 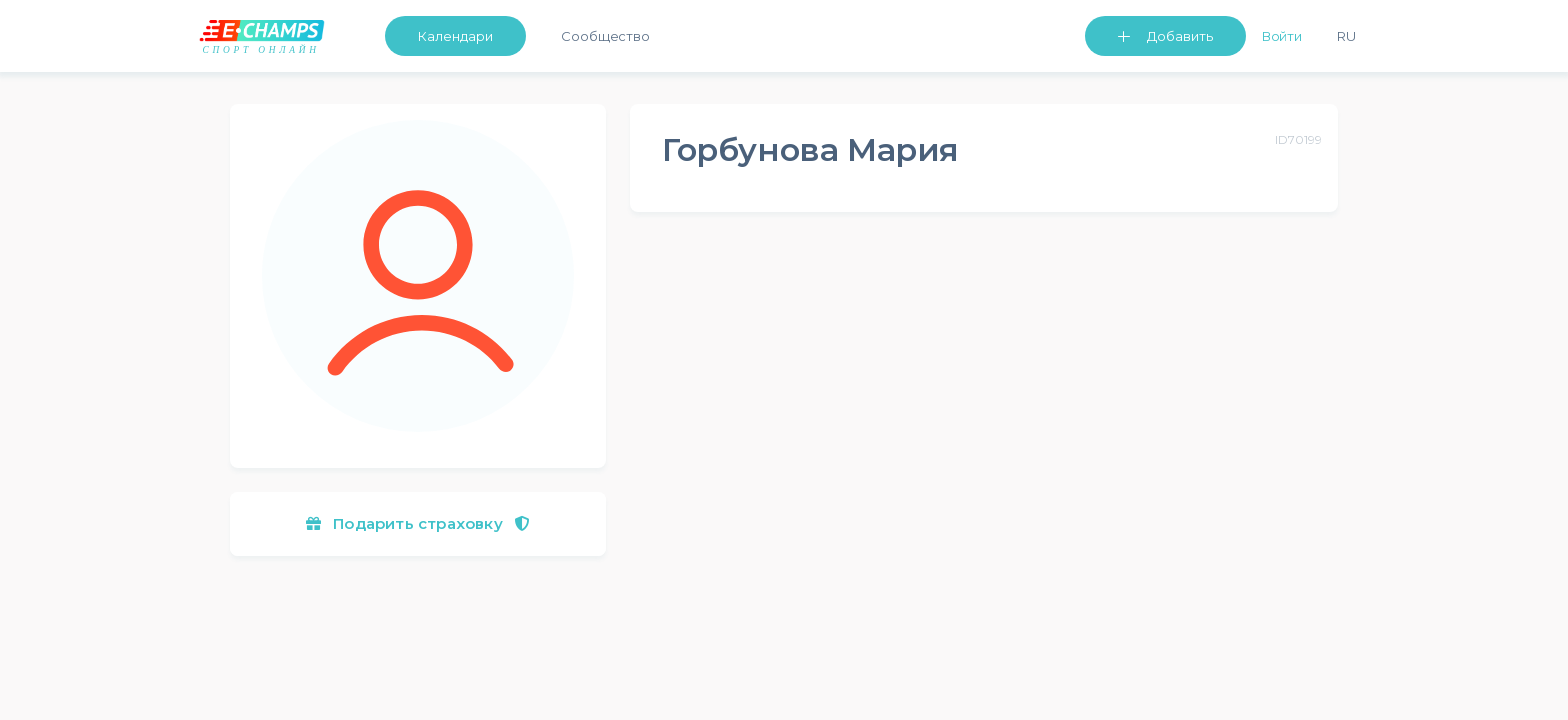 I want to click on Подарить страховку, so click(x=418, y=523).